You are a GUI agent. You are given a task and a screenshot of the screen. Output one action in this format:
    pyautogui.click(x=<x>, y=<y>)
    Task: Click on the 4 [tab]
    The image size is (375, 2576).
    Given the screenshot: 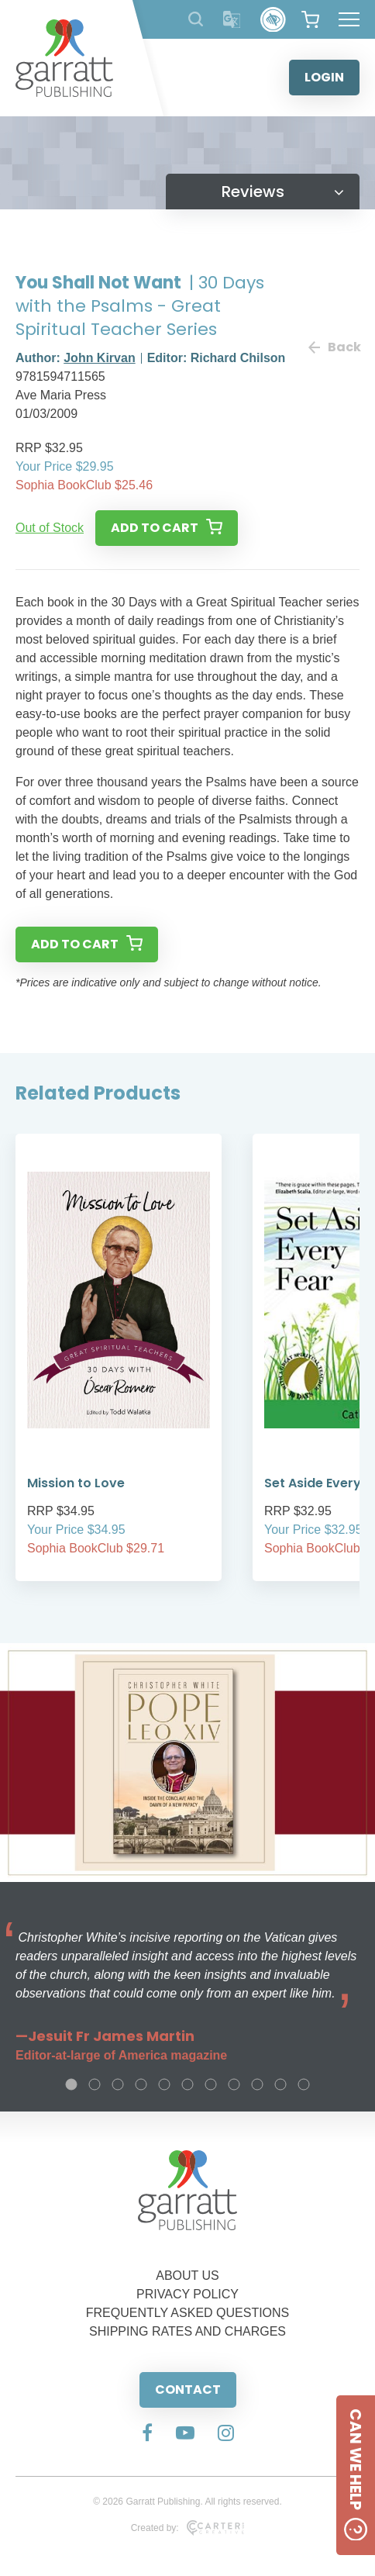 What is the action you would take?
    pyautogui.click(x=141, y=2084)
    